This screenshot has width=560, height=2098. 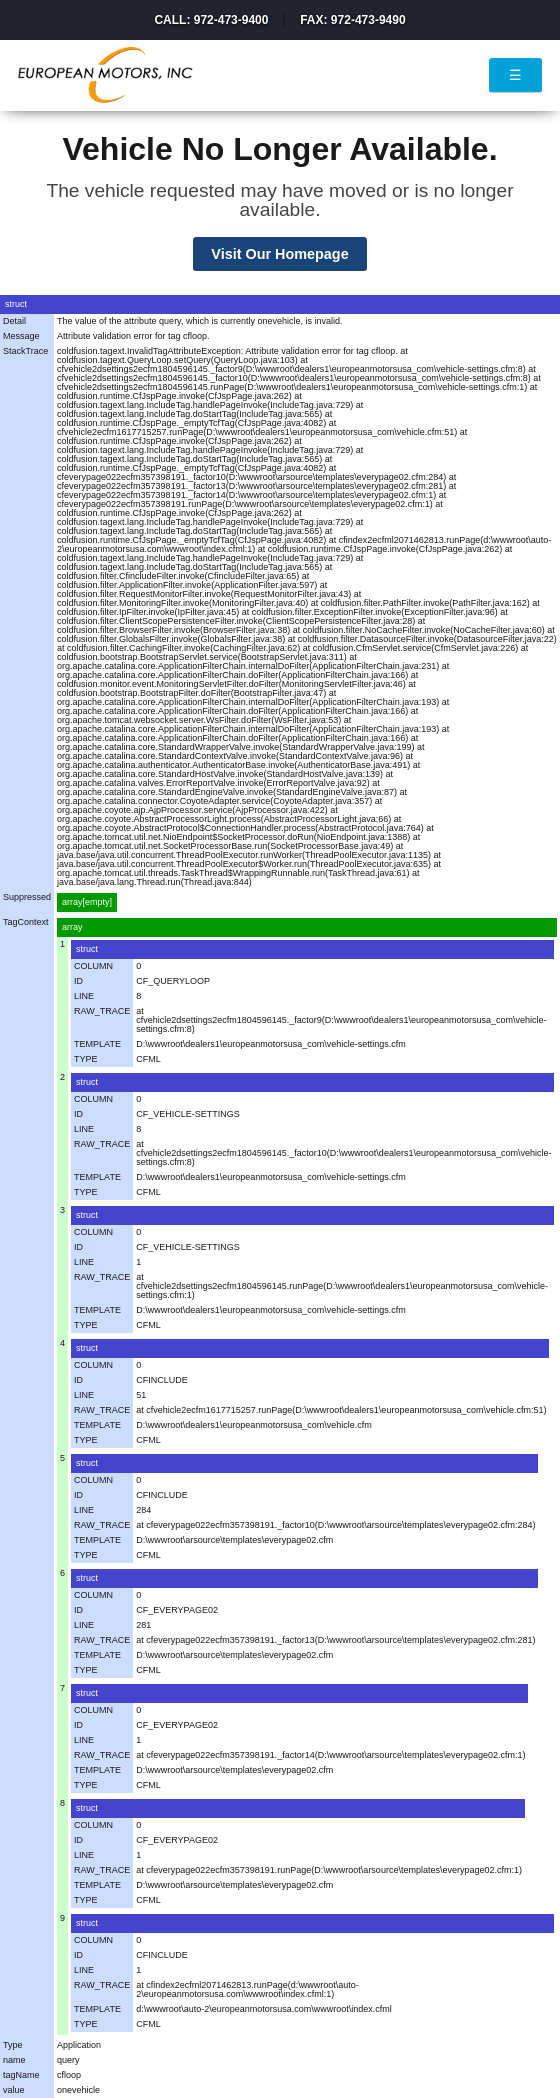 What do you see at coordinates (87, 949) in the screenshot?
I see `struct` at bounding box center [87, 949].